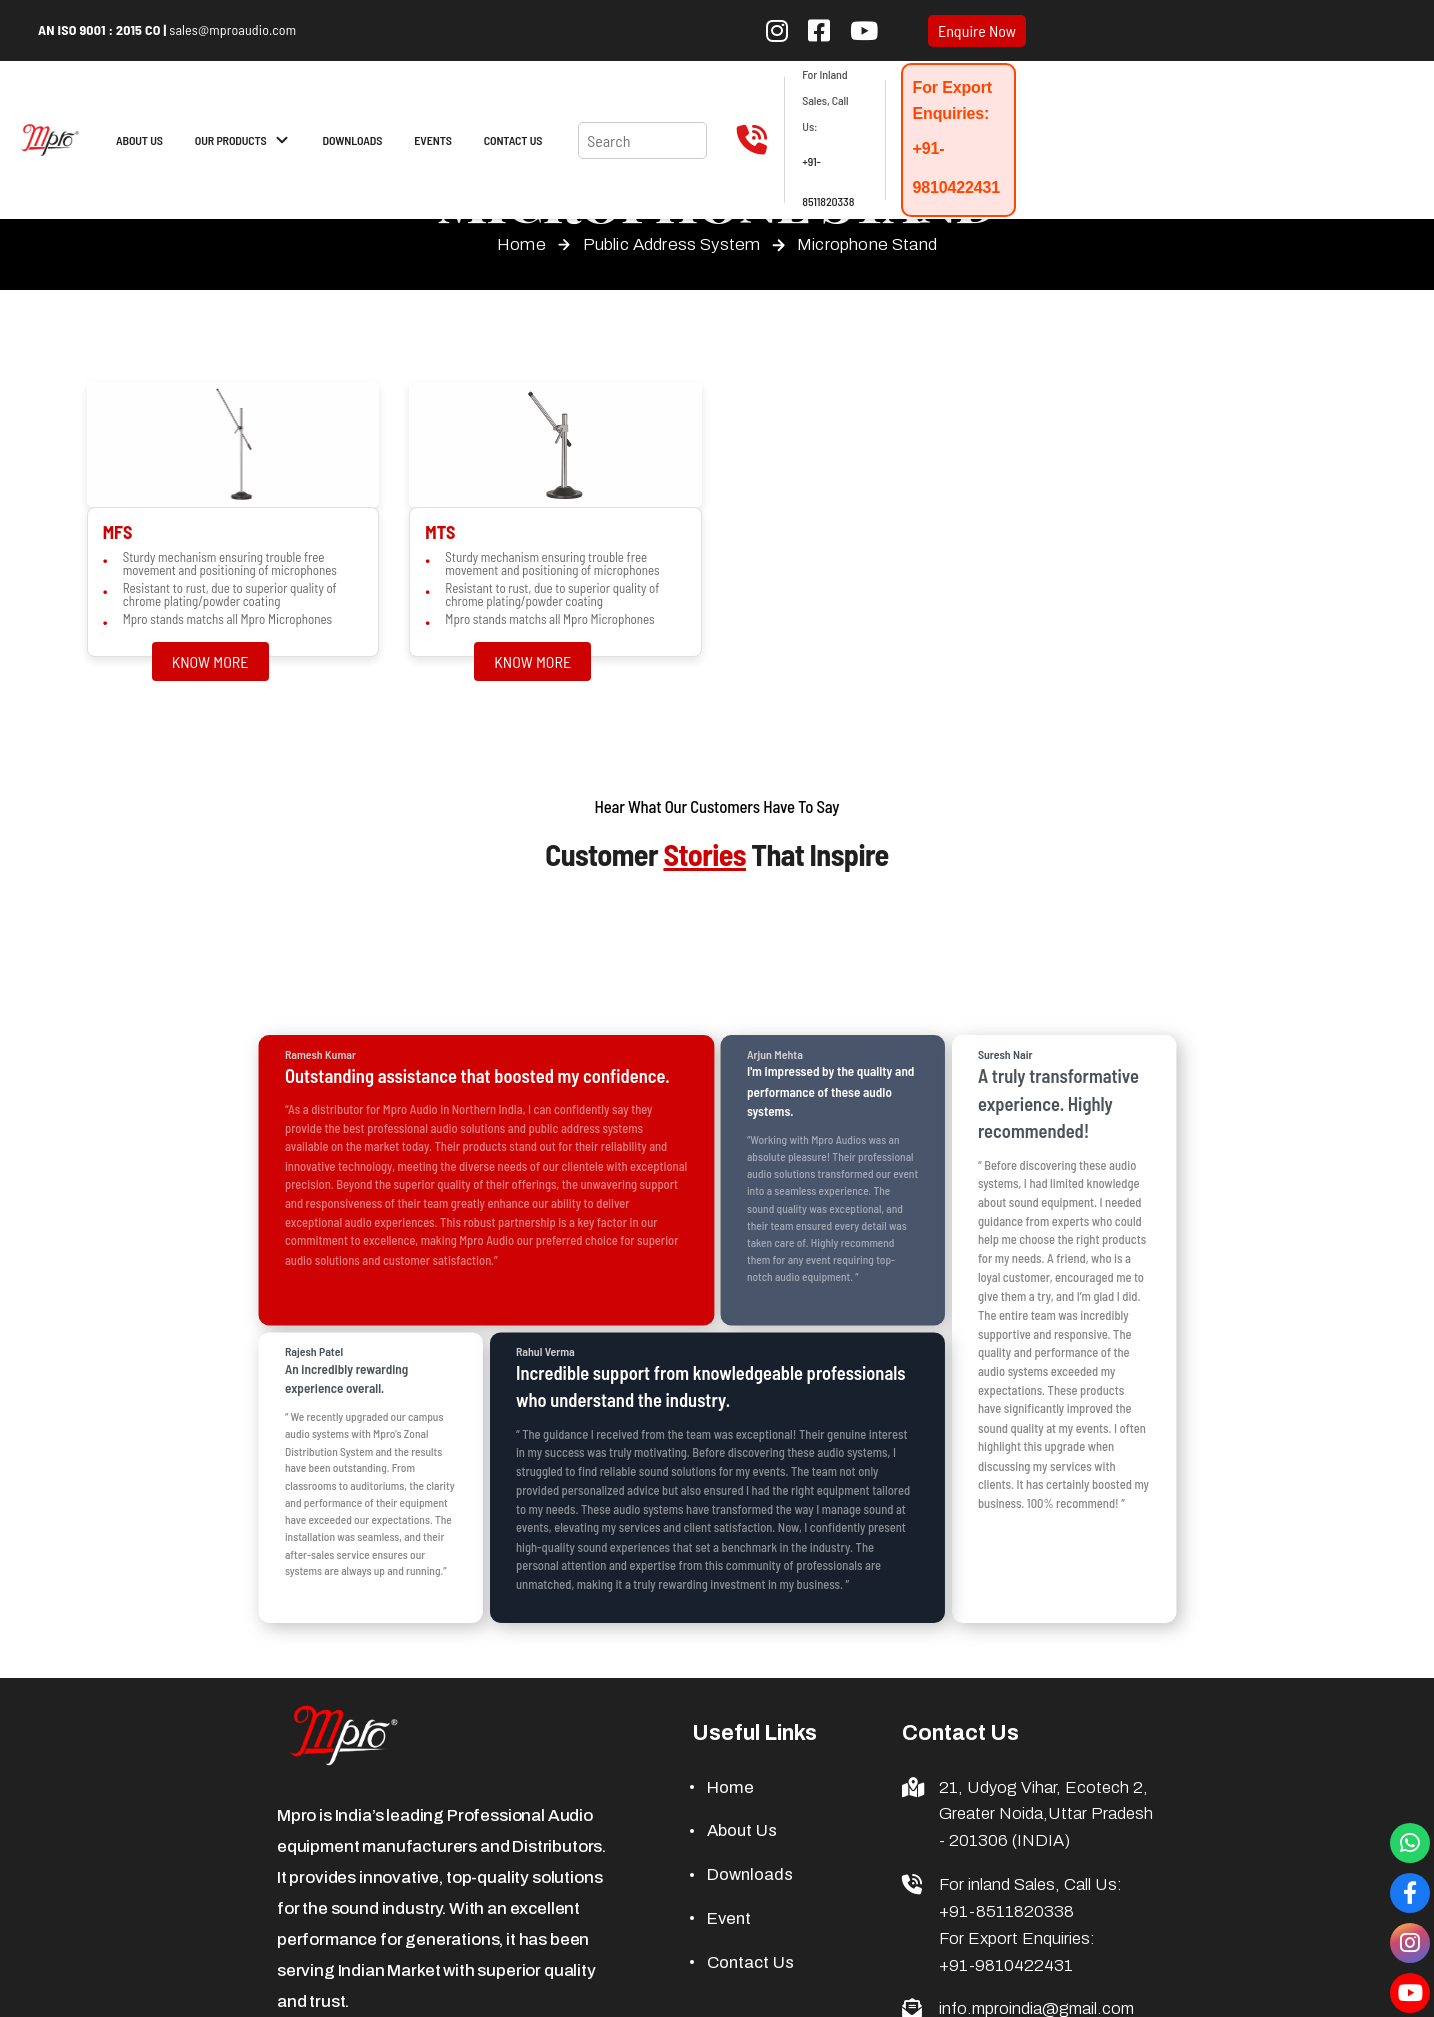  I want to click on [Visit our Instagram Page], so click(1410, 1943).